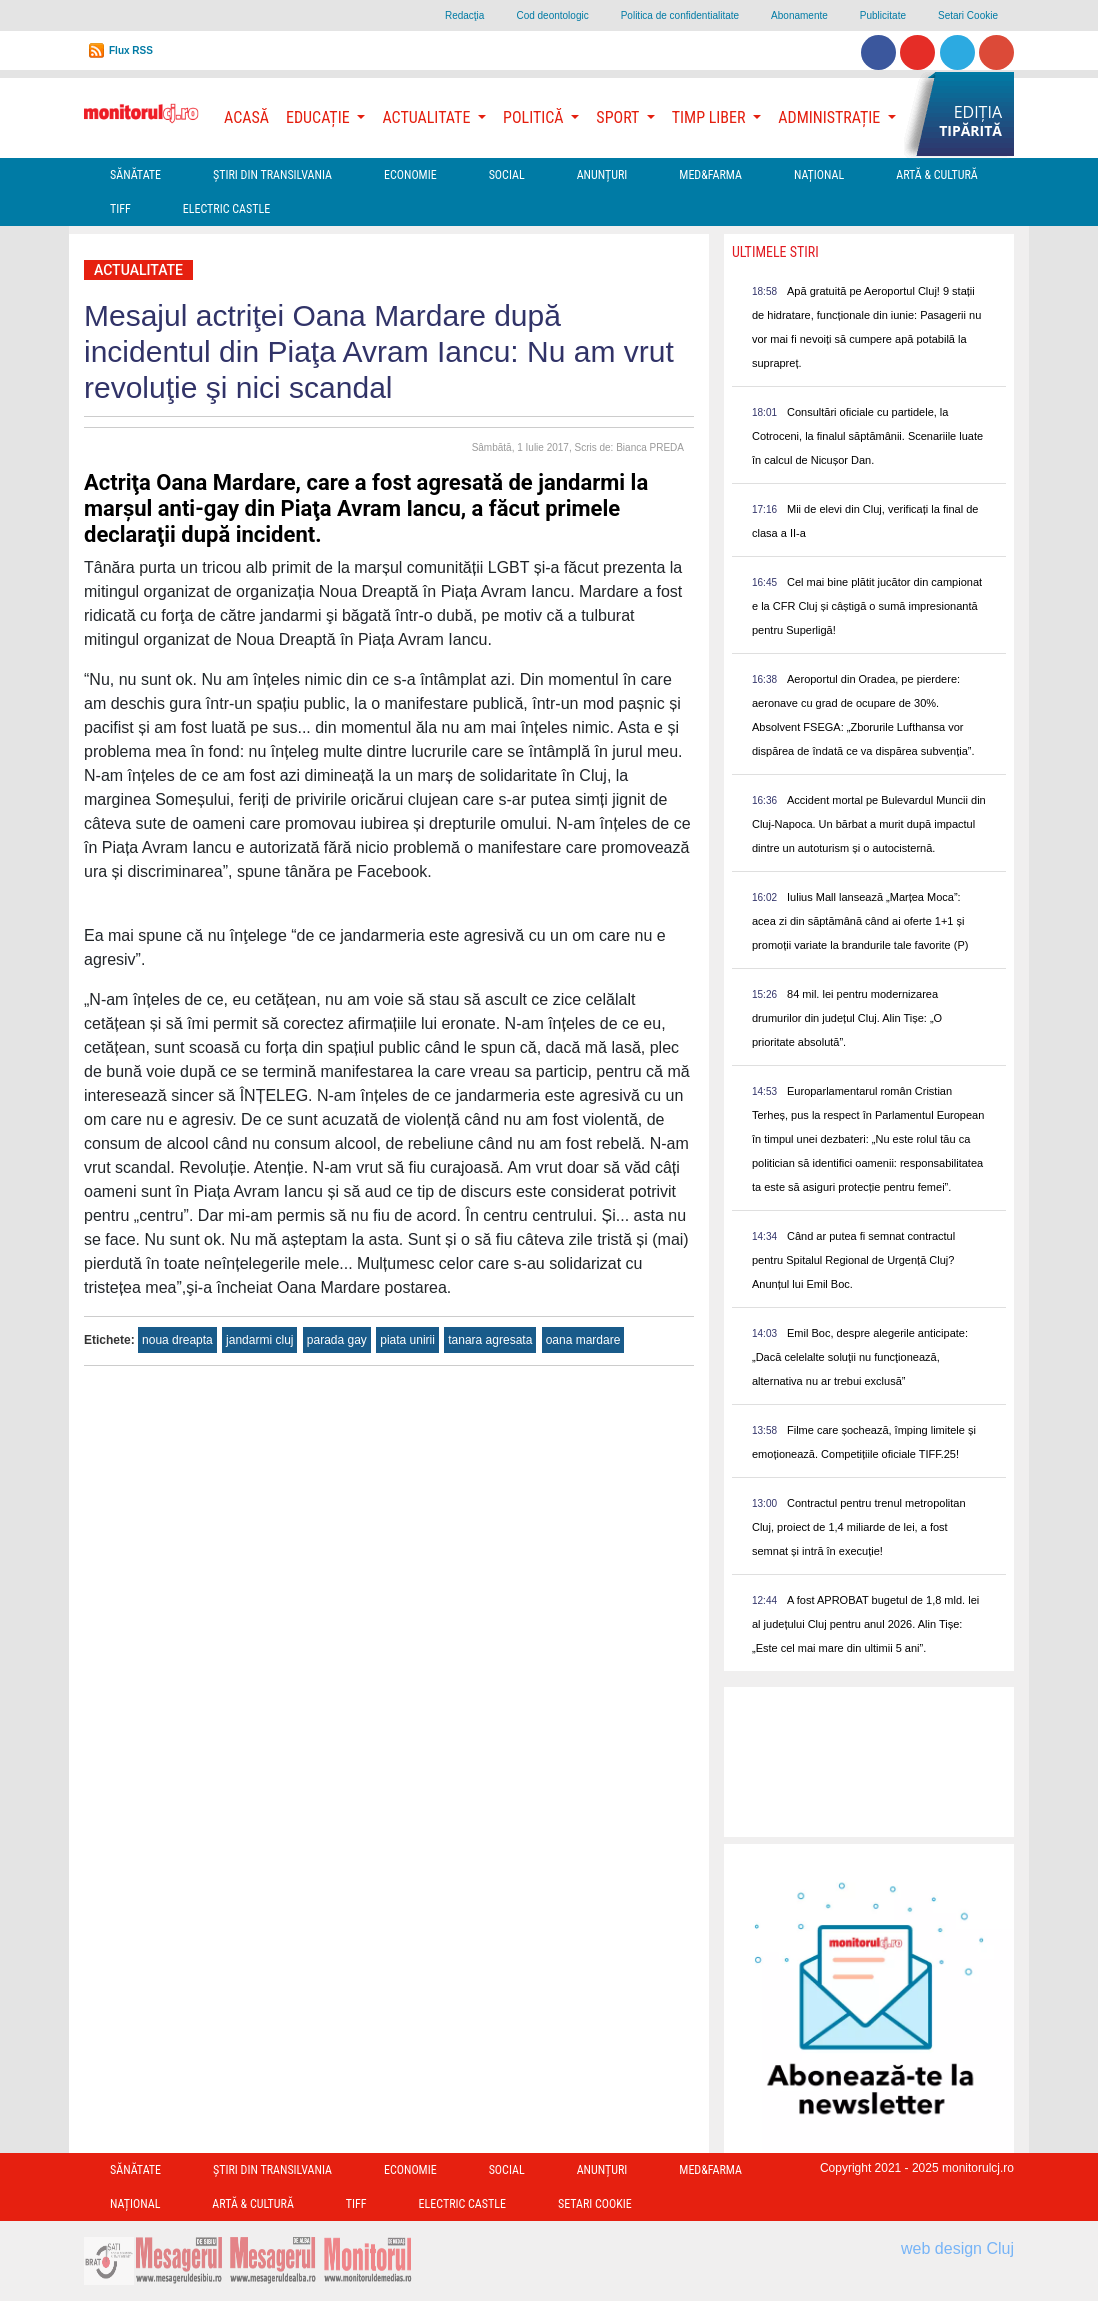  What do you see at coordinates (968, 15) in the screenshot?
I see `Setari Cookie` at bounding box center [968, 15].